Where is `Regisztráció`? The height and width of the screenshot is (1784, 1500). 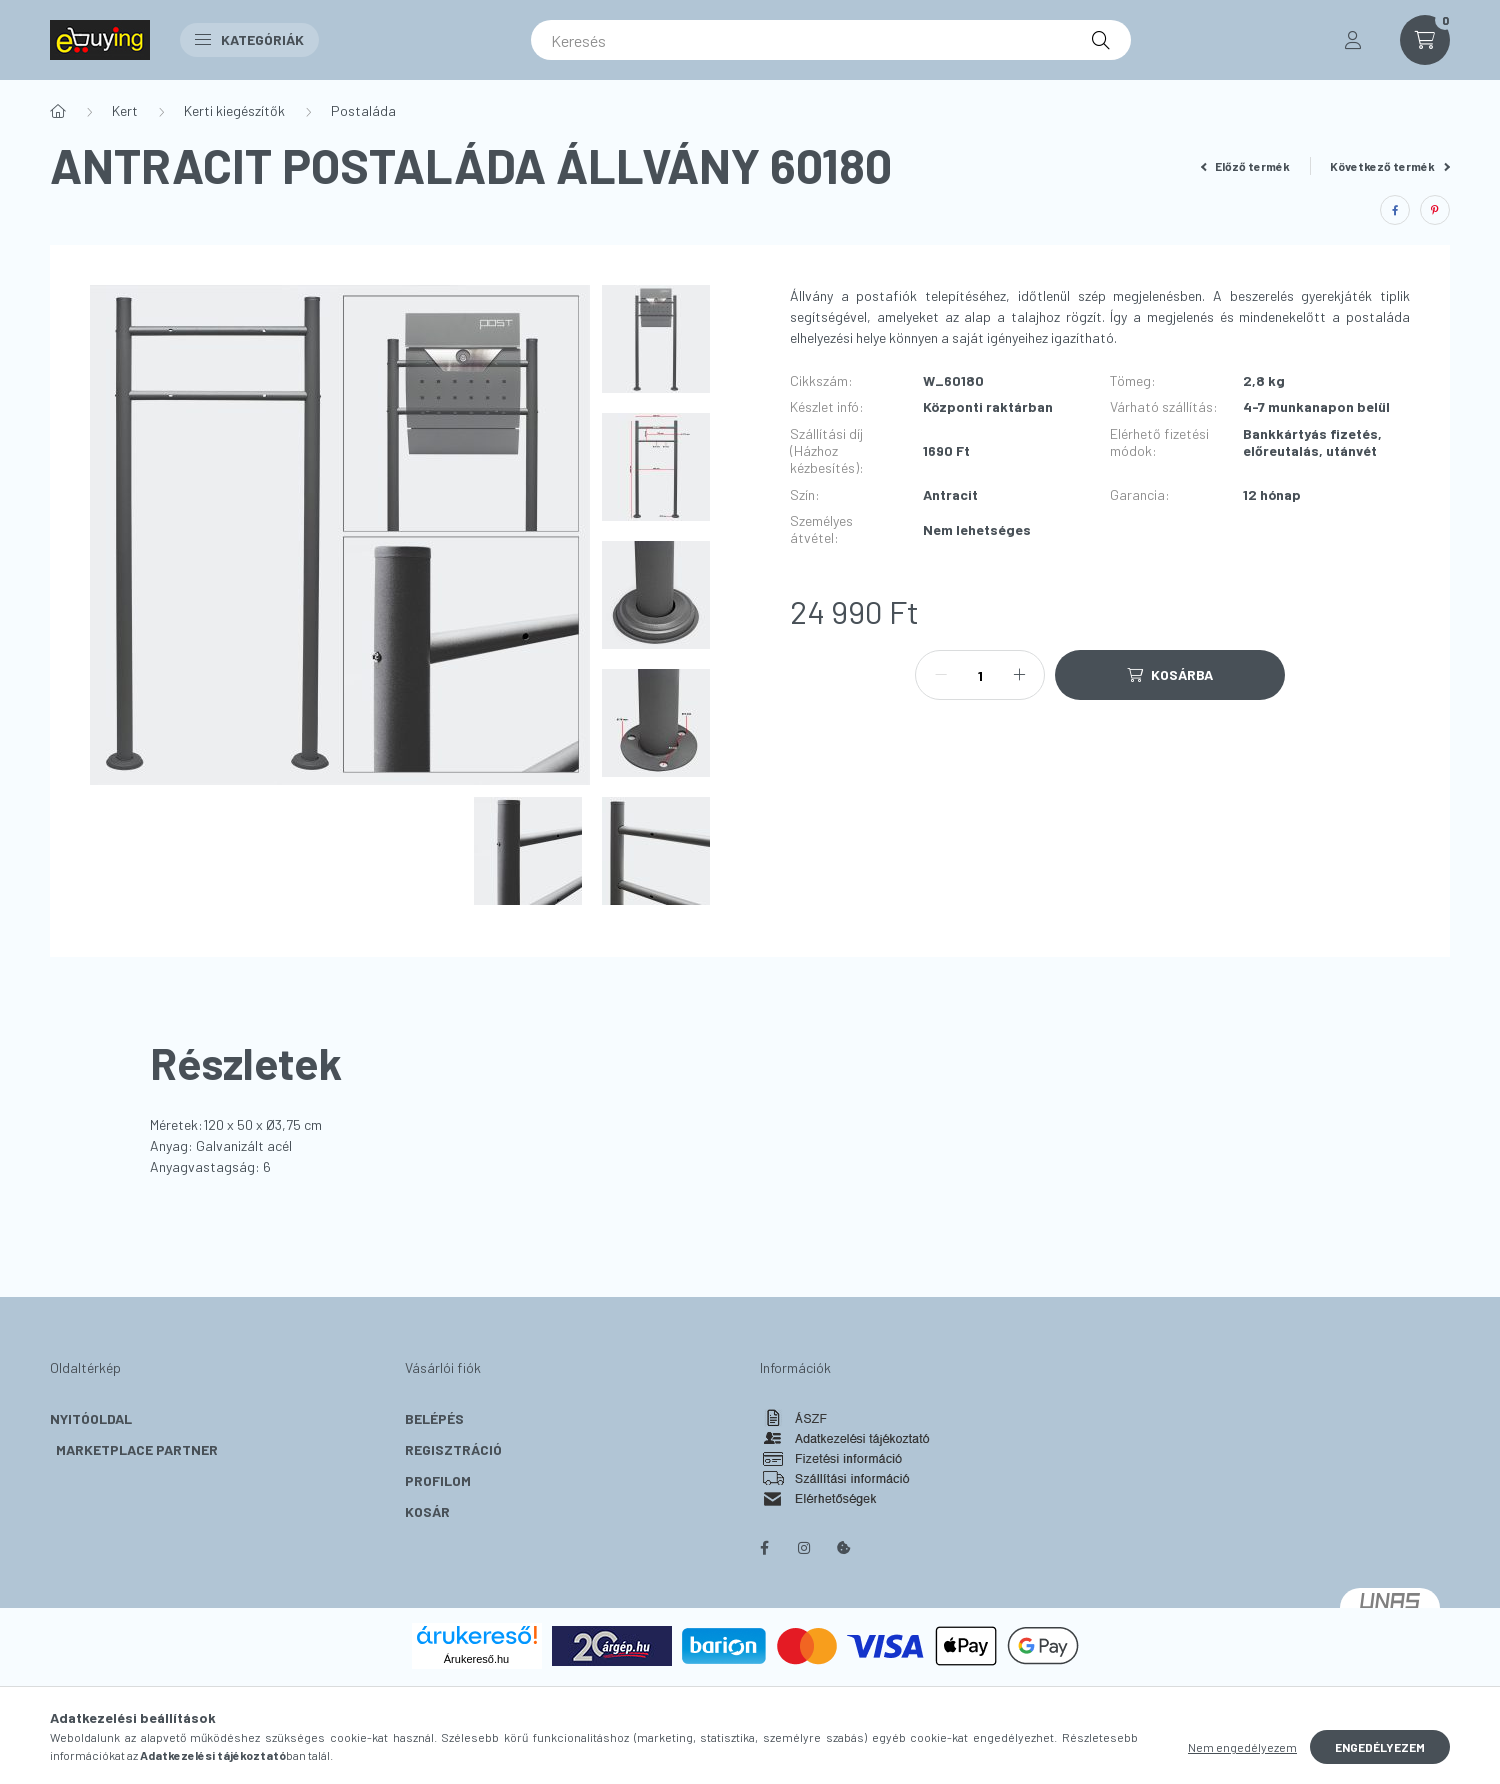
Regisztráció is located at coordinates (453, 1449).